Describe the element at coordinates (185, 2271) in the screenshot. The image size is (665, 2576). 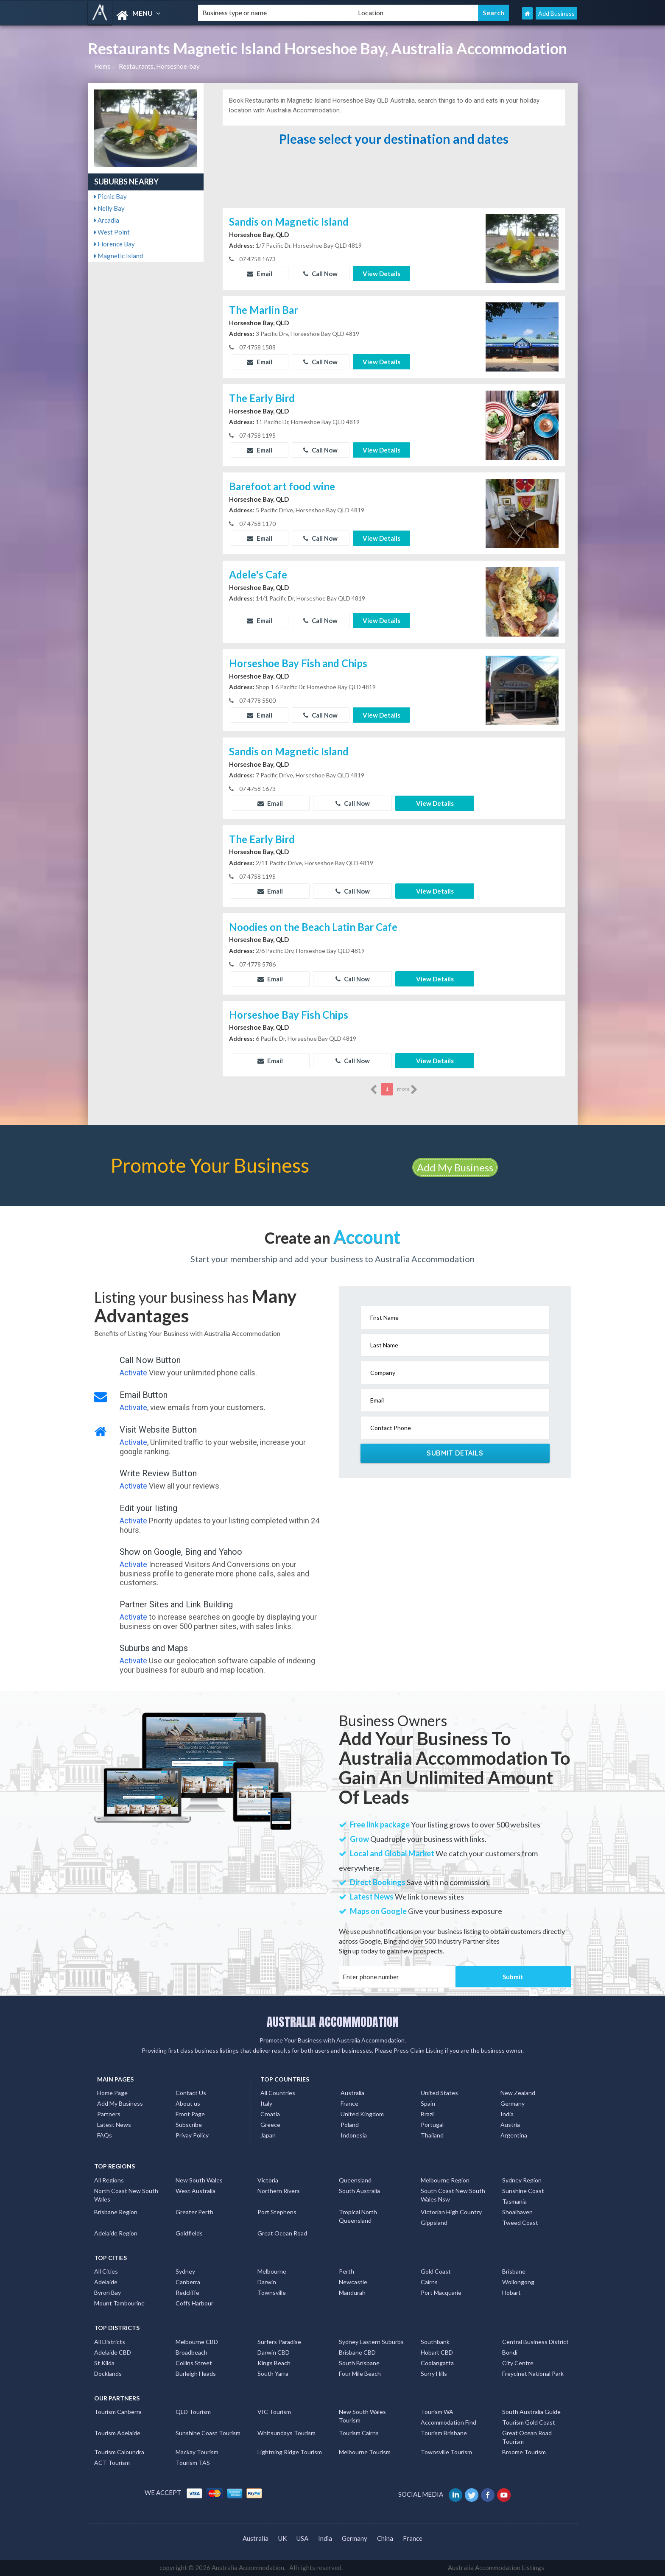
I see `Sydney` at that location.